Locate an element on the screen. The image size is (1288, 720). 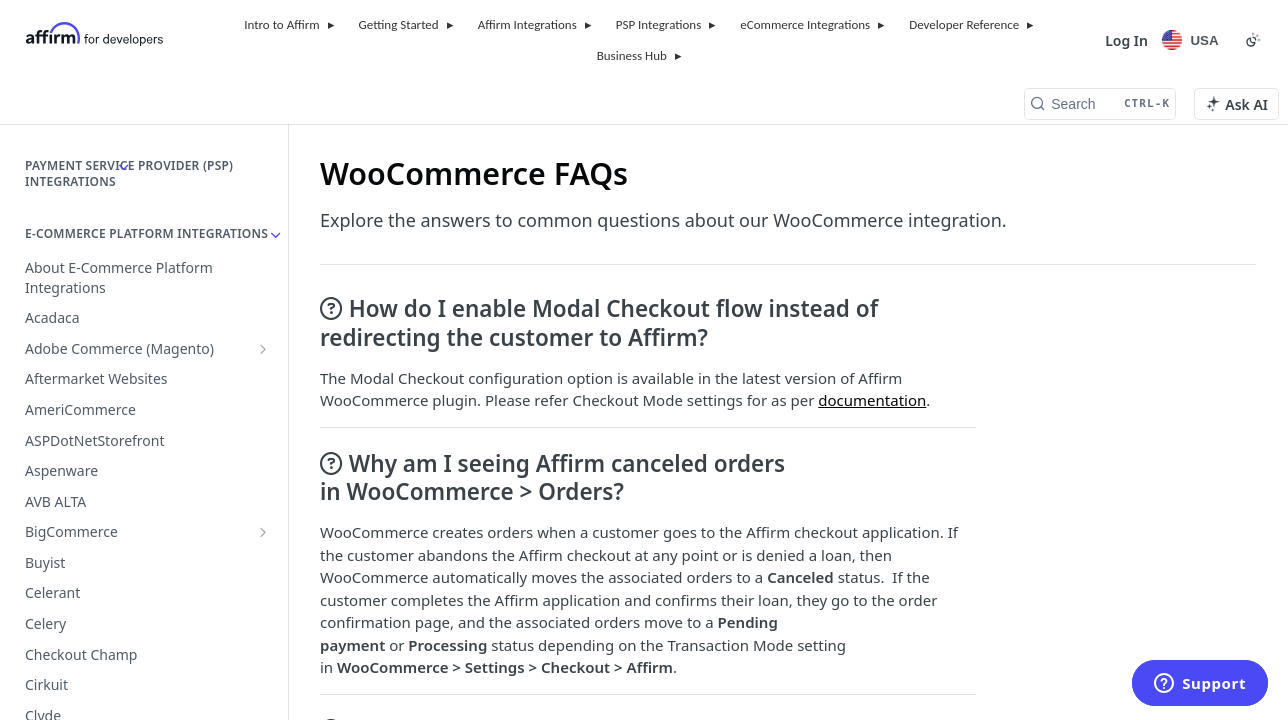
Getting Started is located at coordinates (399, 24).